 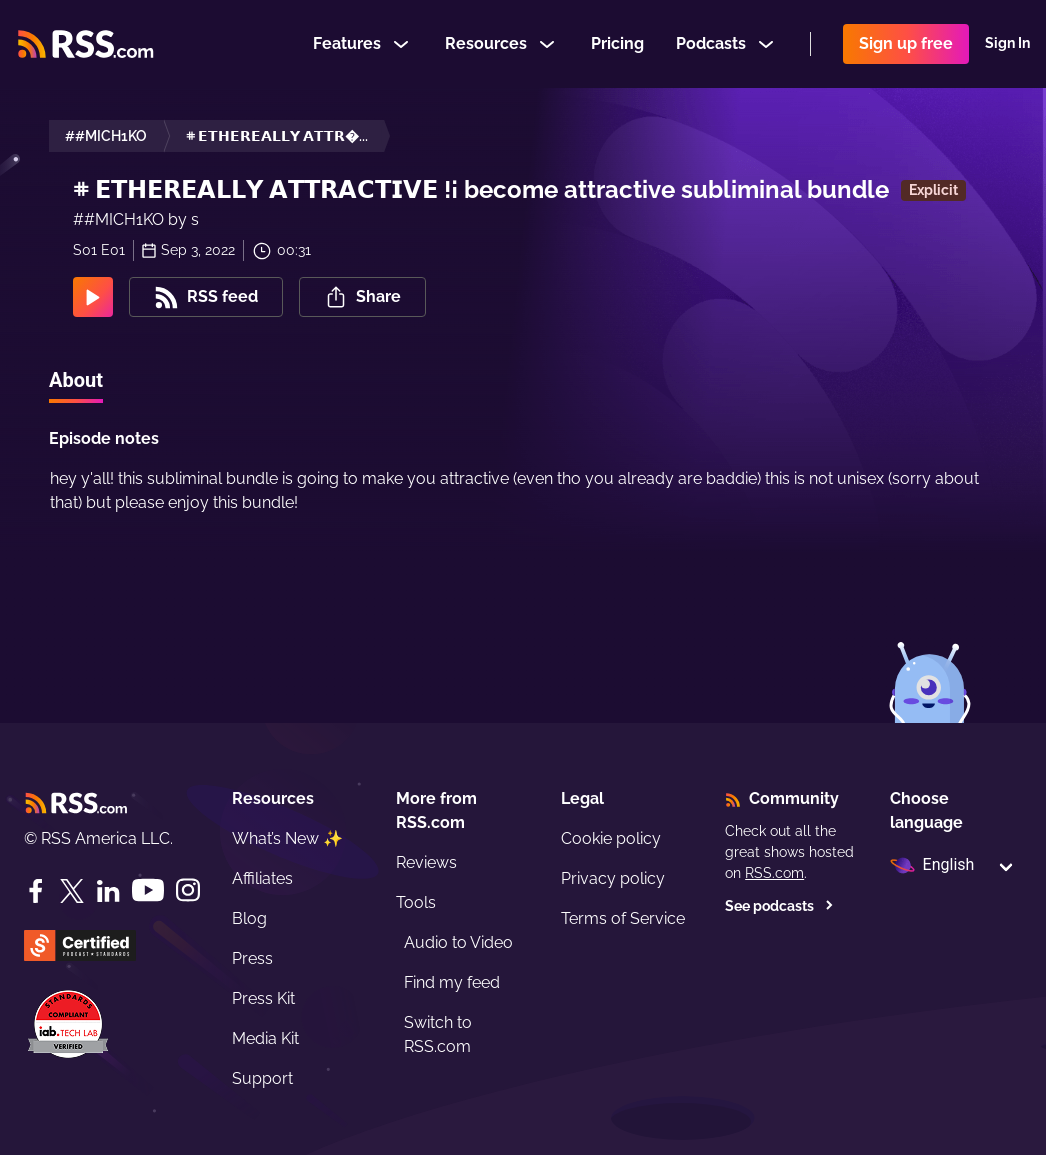 I want to click on Blog, so click(x=249, y=918).